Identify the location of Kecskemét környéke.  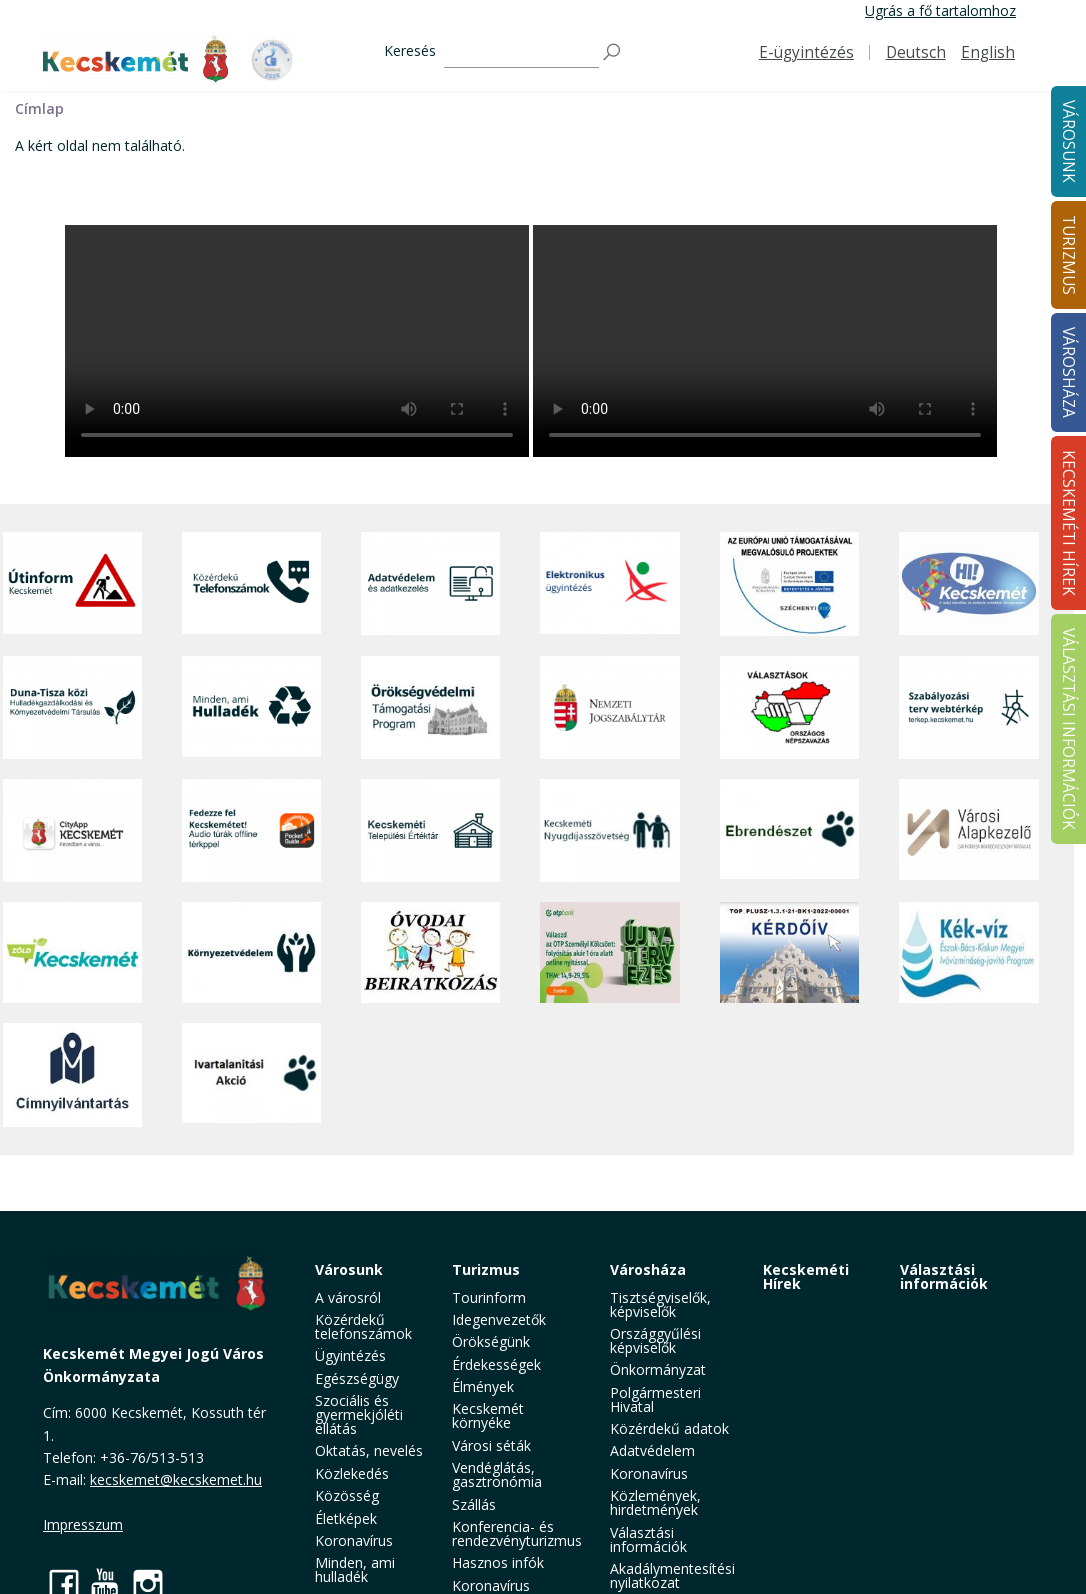
(488, 1415).